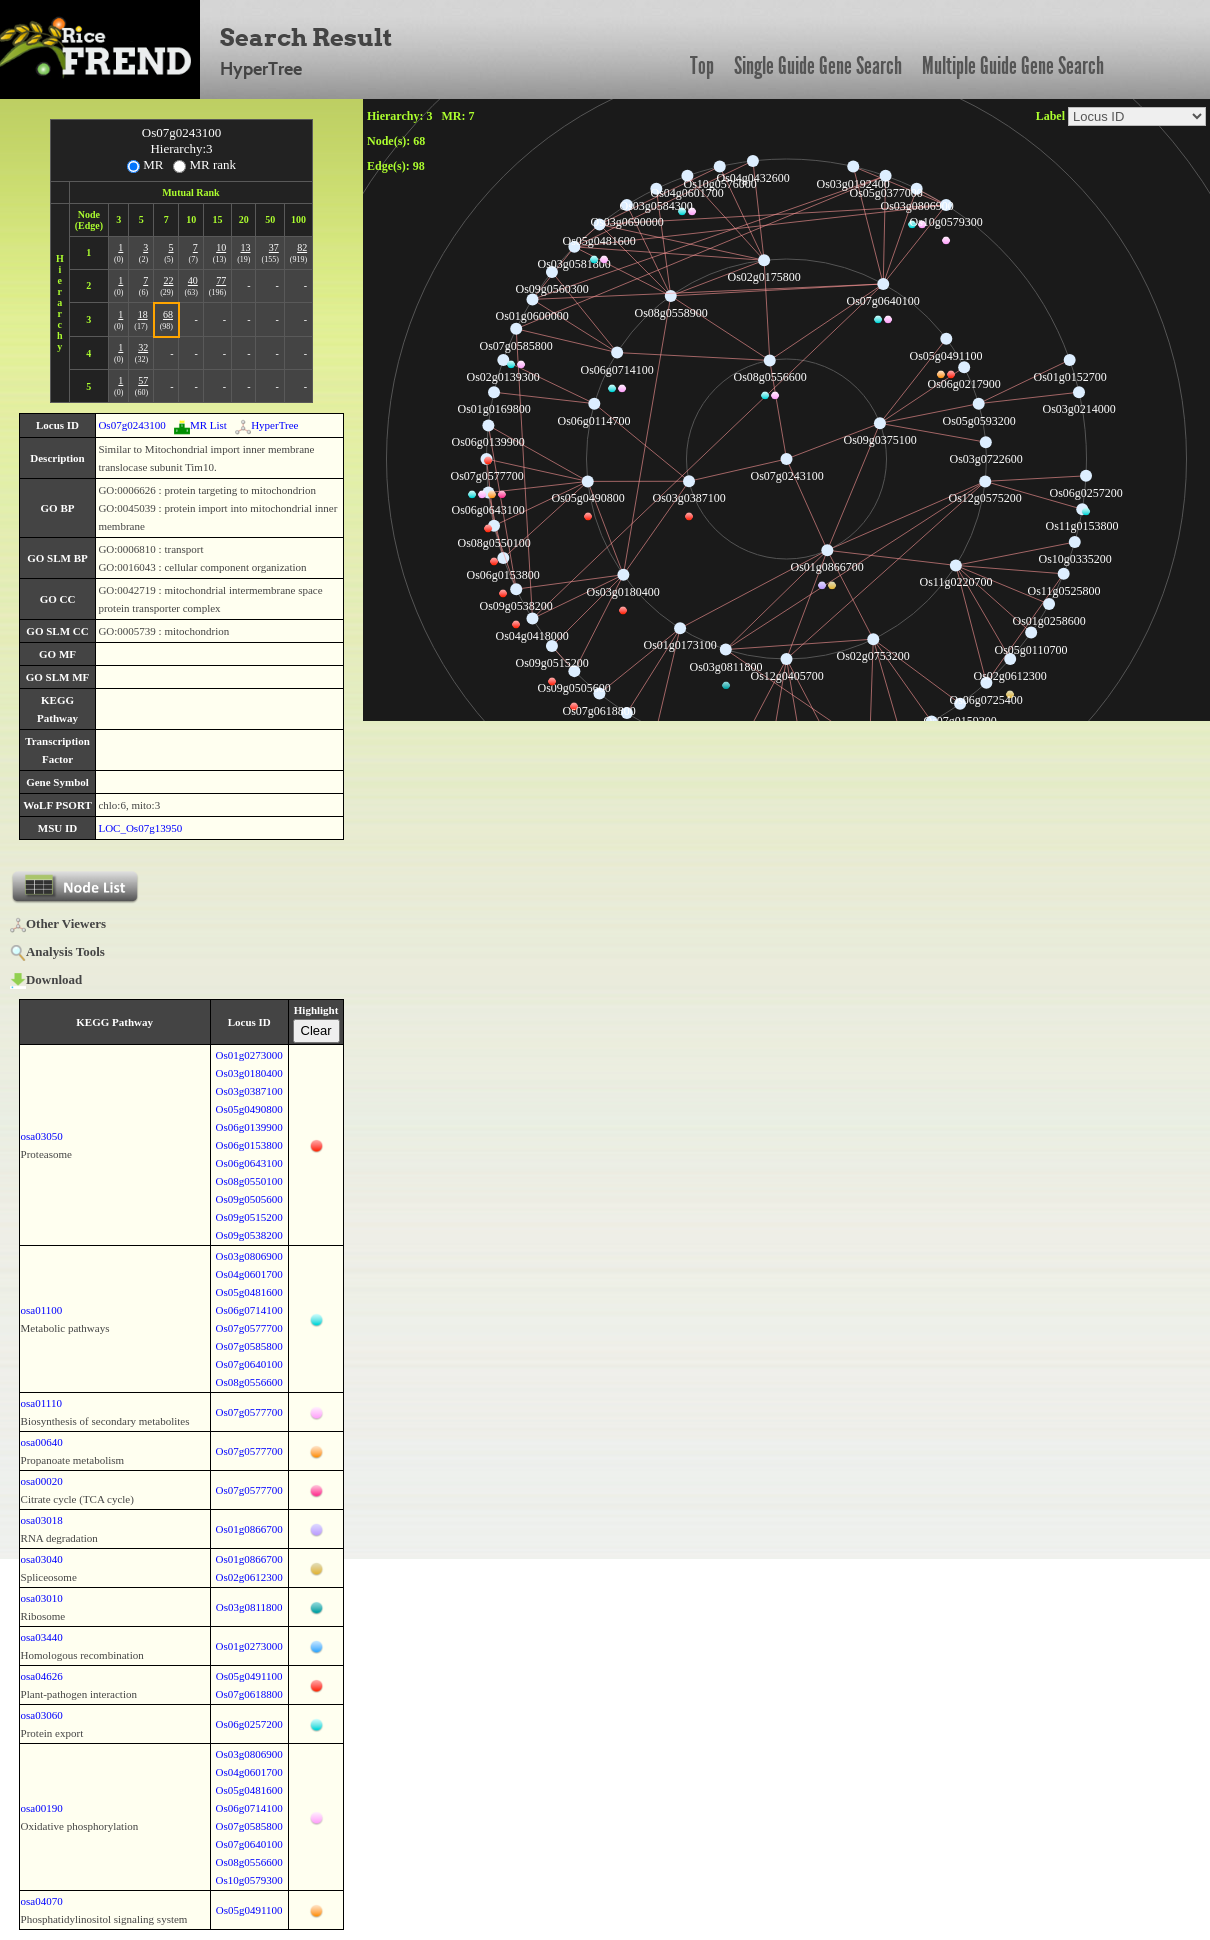 This screenshot has width=1210, height=1940. I want to click on Os08g0550100, so click(249, 1181).